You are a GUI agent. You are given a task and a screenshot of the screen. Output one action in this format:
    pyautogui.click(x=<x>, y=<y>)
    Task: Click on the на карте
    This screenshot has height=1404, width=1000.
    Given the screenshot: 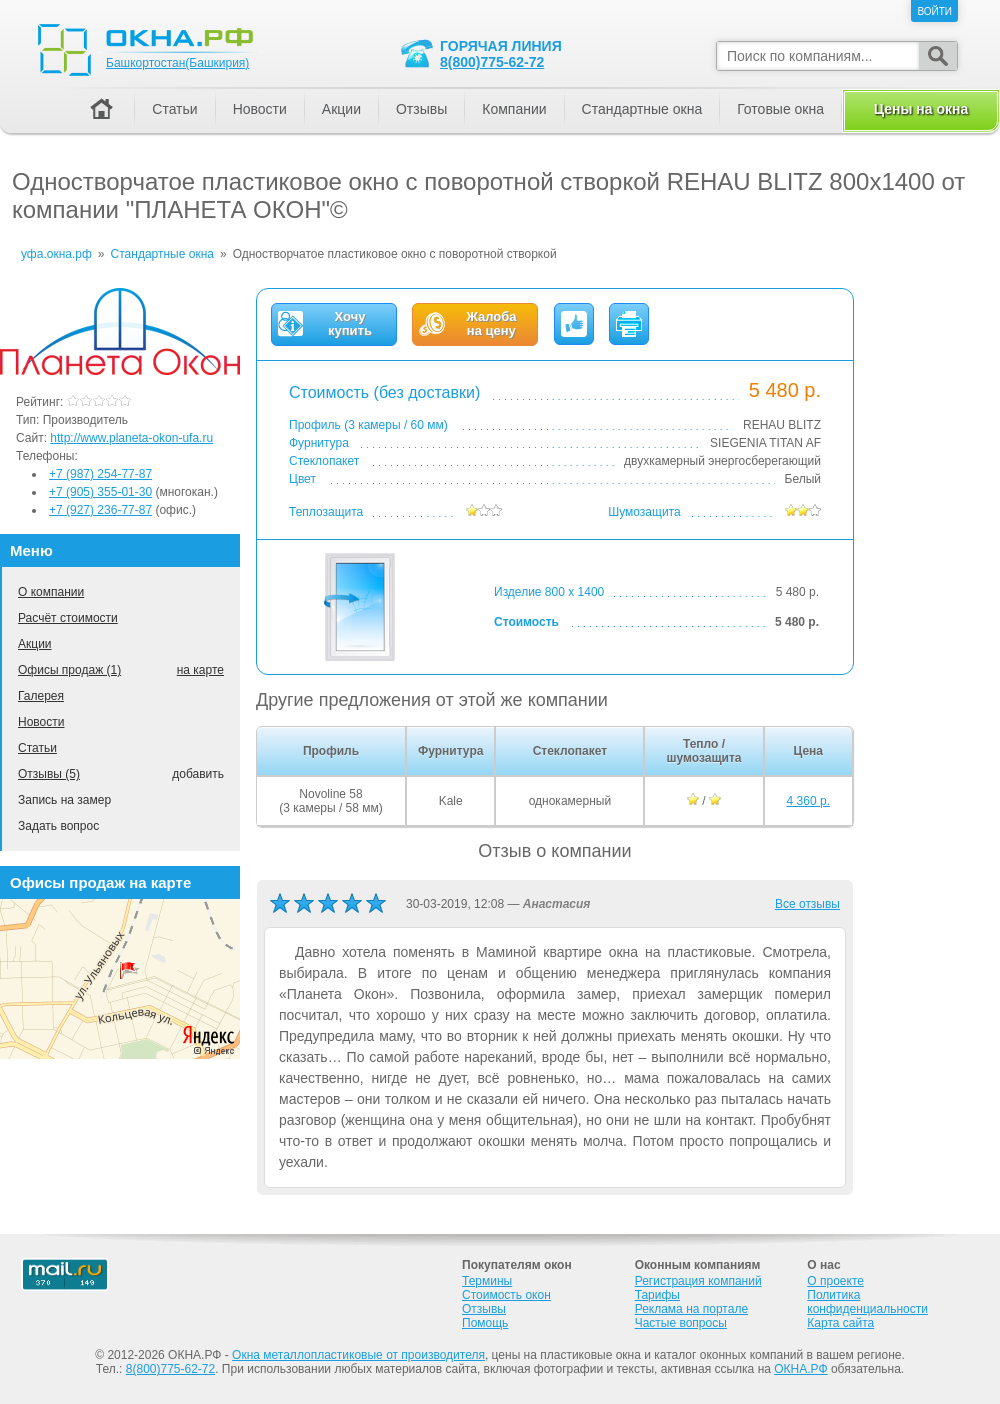 What is the action you would take?
    pyautogui.click(x=200, y=670)
    